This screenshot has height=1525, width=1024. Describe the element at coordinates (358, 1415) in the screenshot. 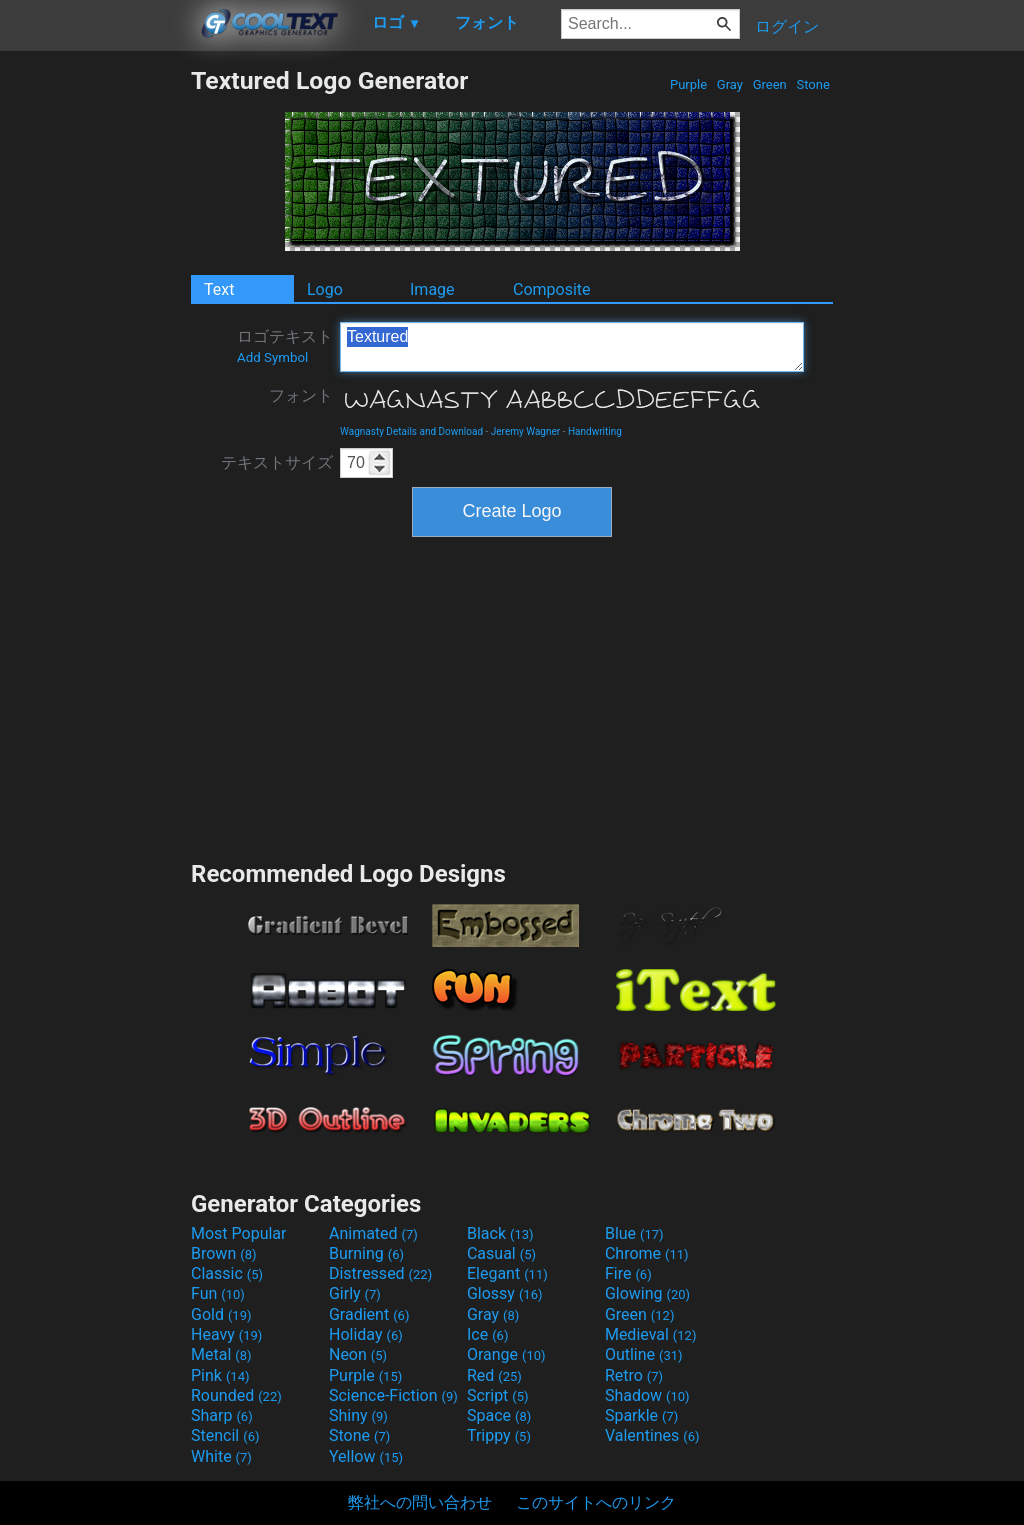

I see `Shiny` at that location.